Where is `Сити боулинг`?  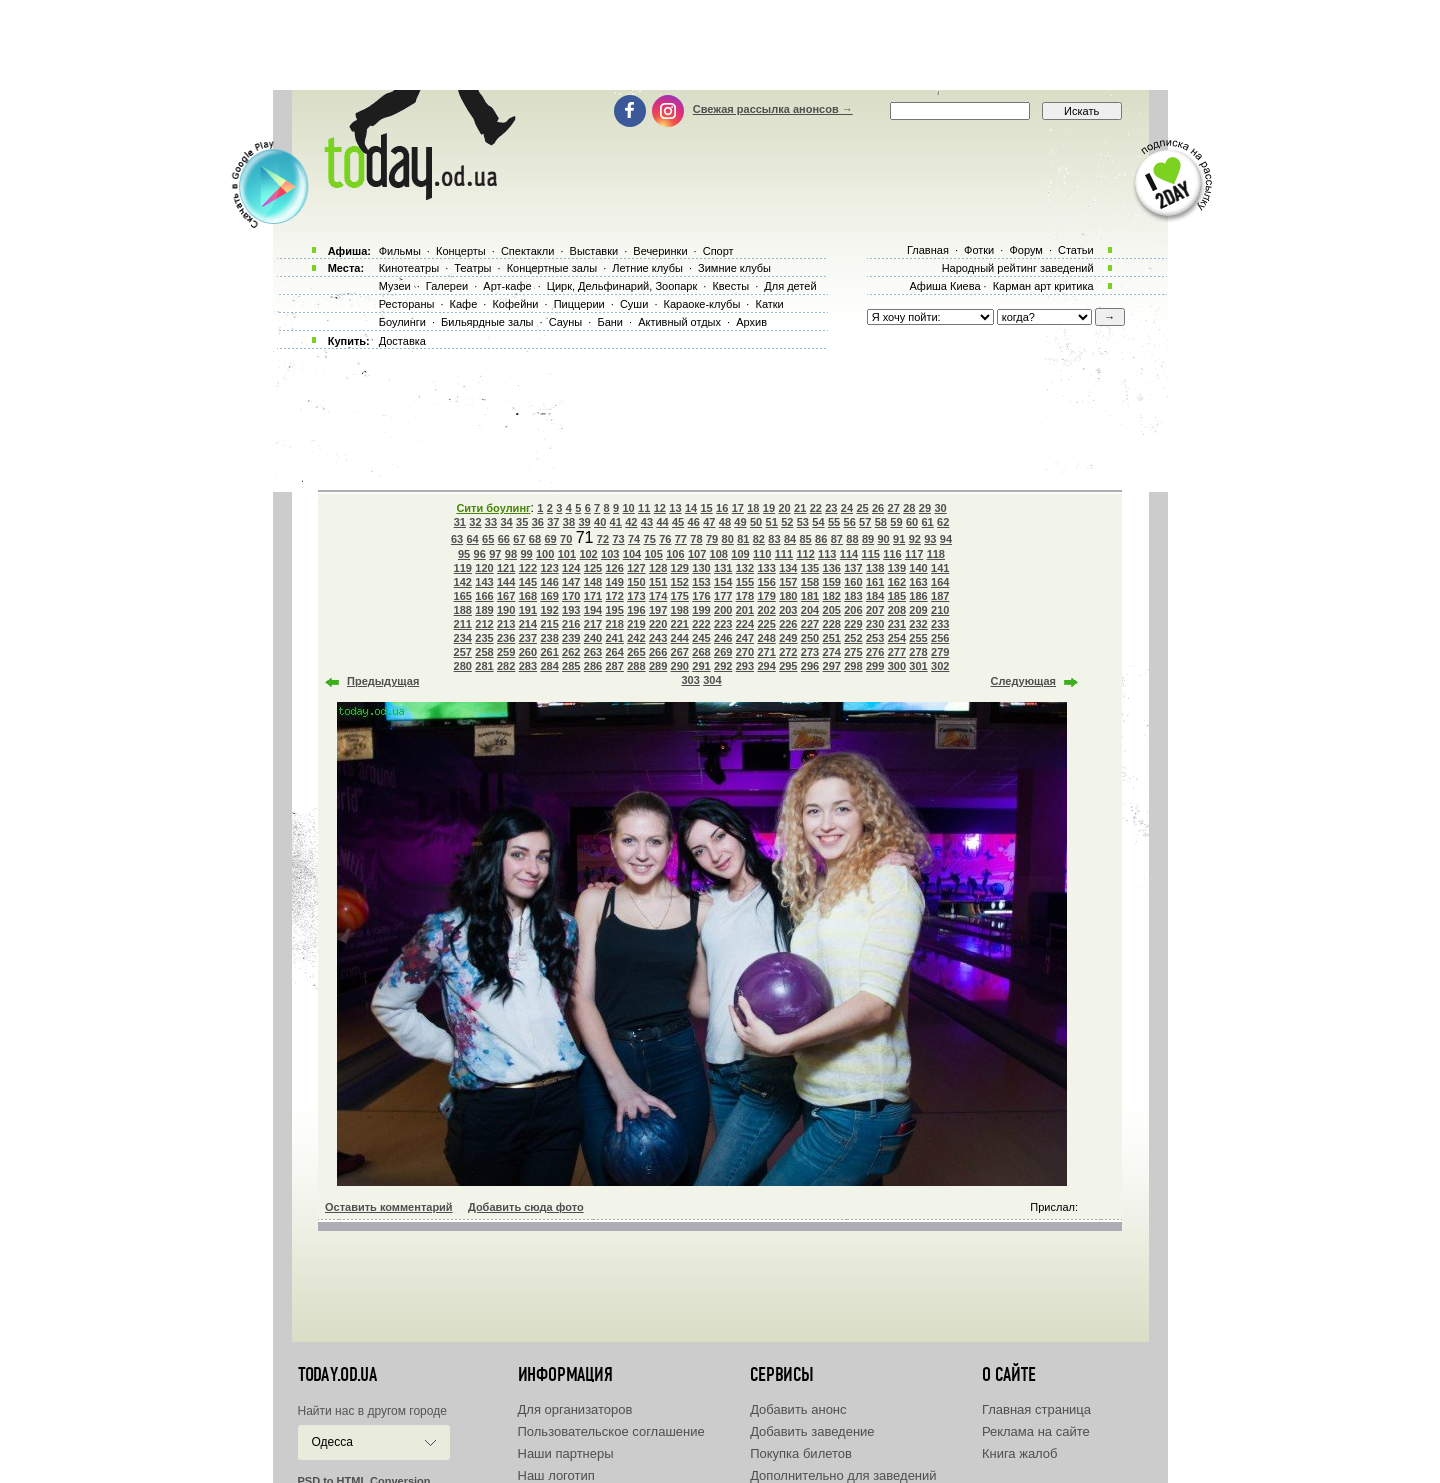
Сити боулинг is located at coordinates (493, 508).